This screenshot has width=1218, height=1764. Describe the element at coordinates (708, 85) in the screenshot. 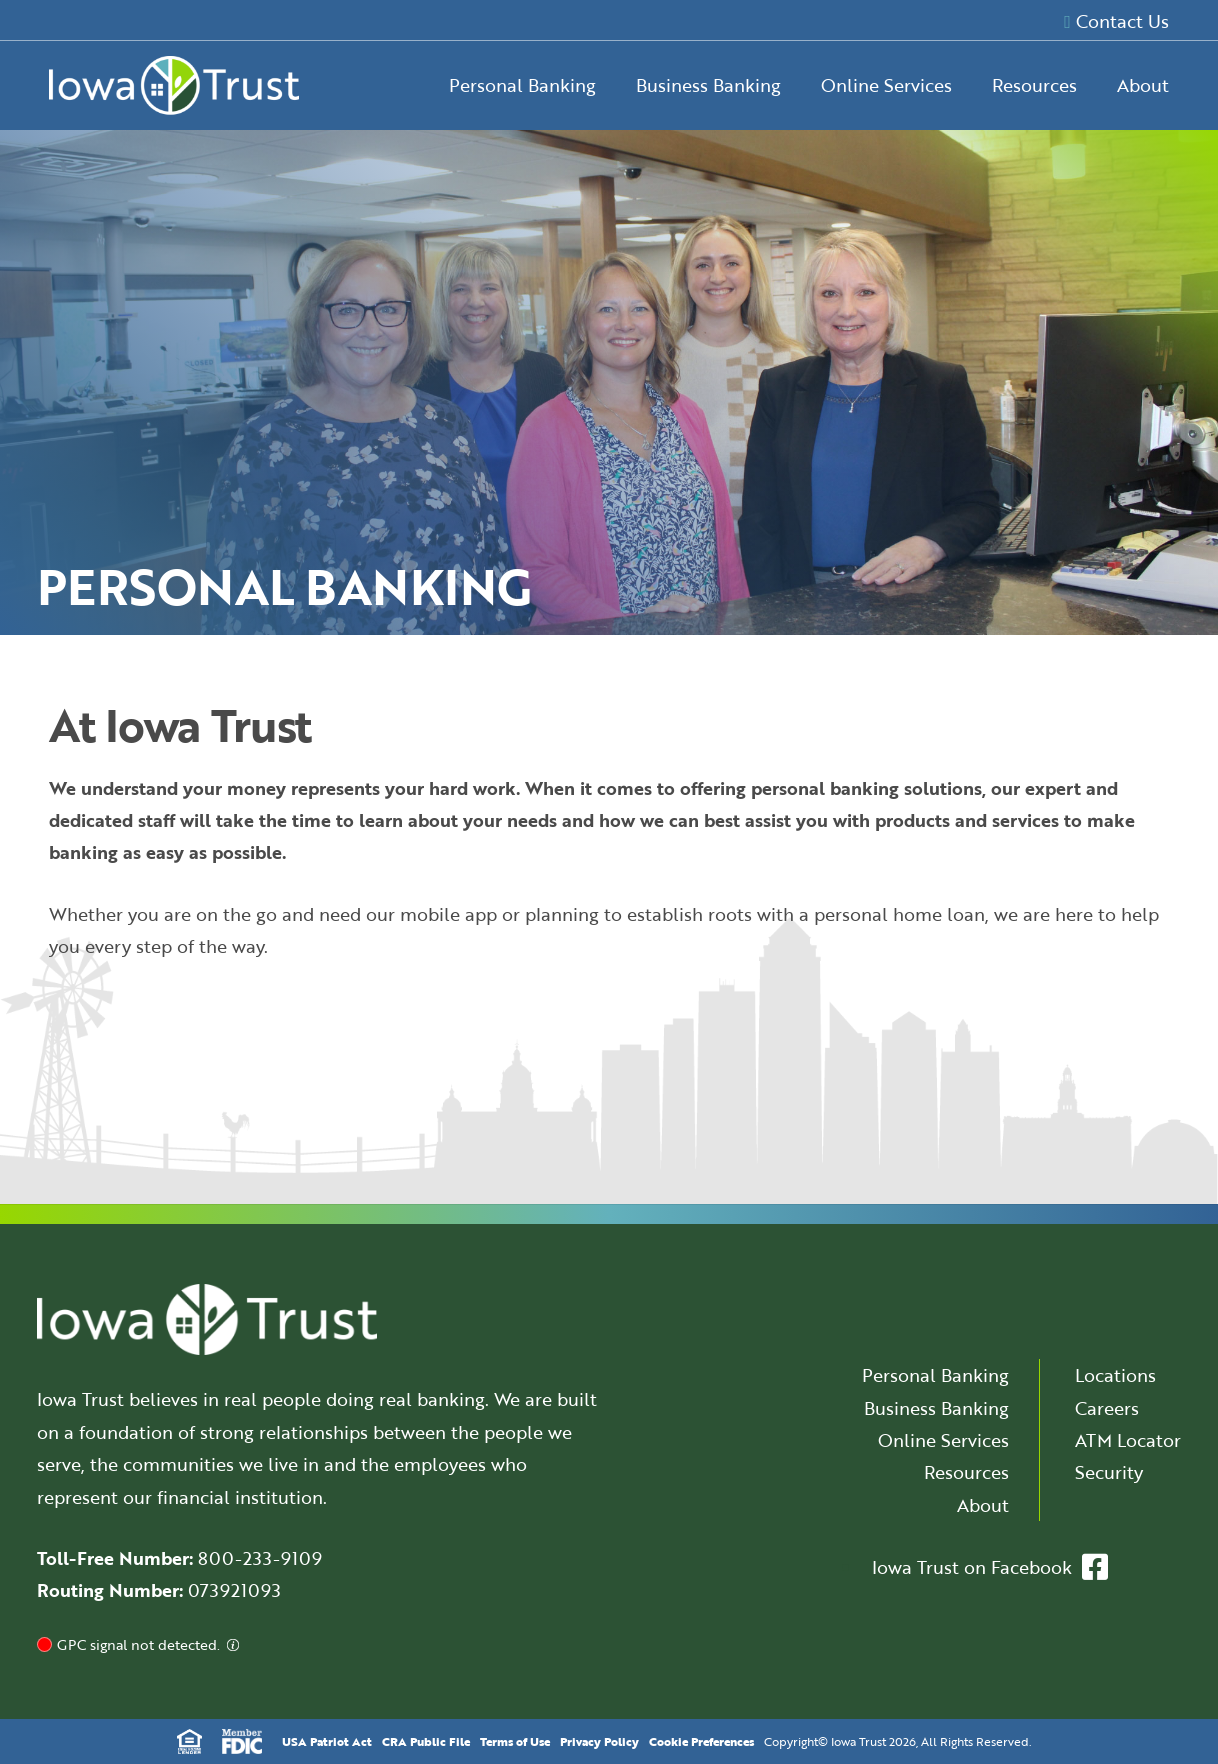

I see `Business Banking` at that location.